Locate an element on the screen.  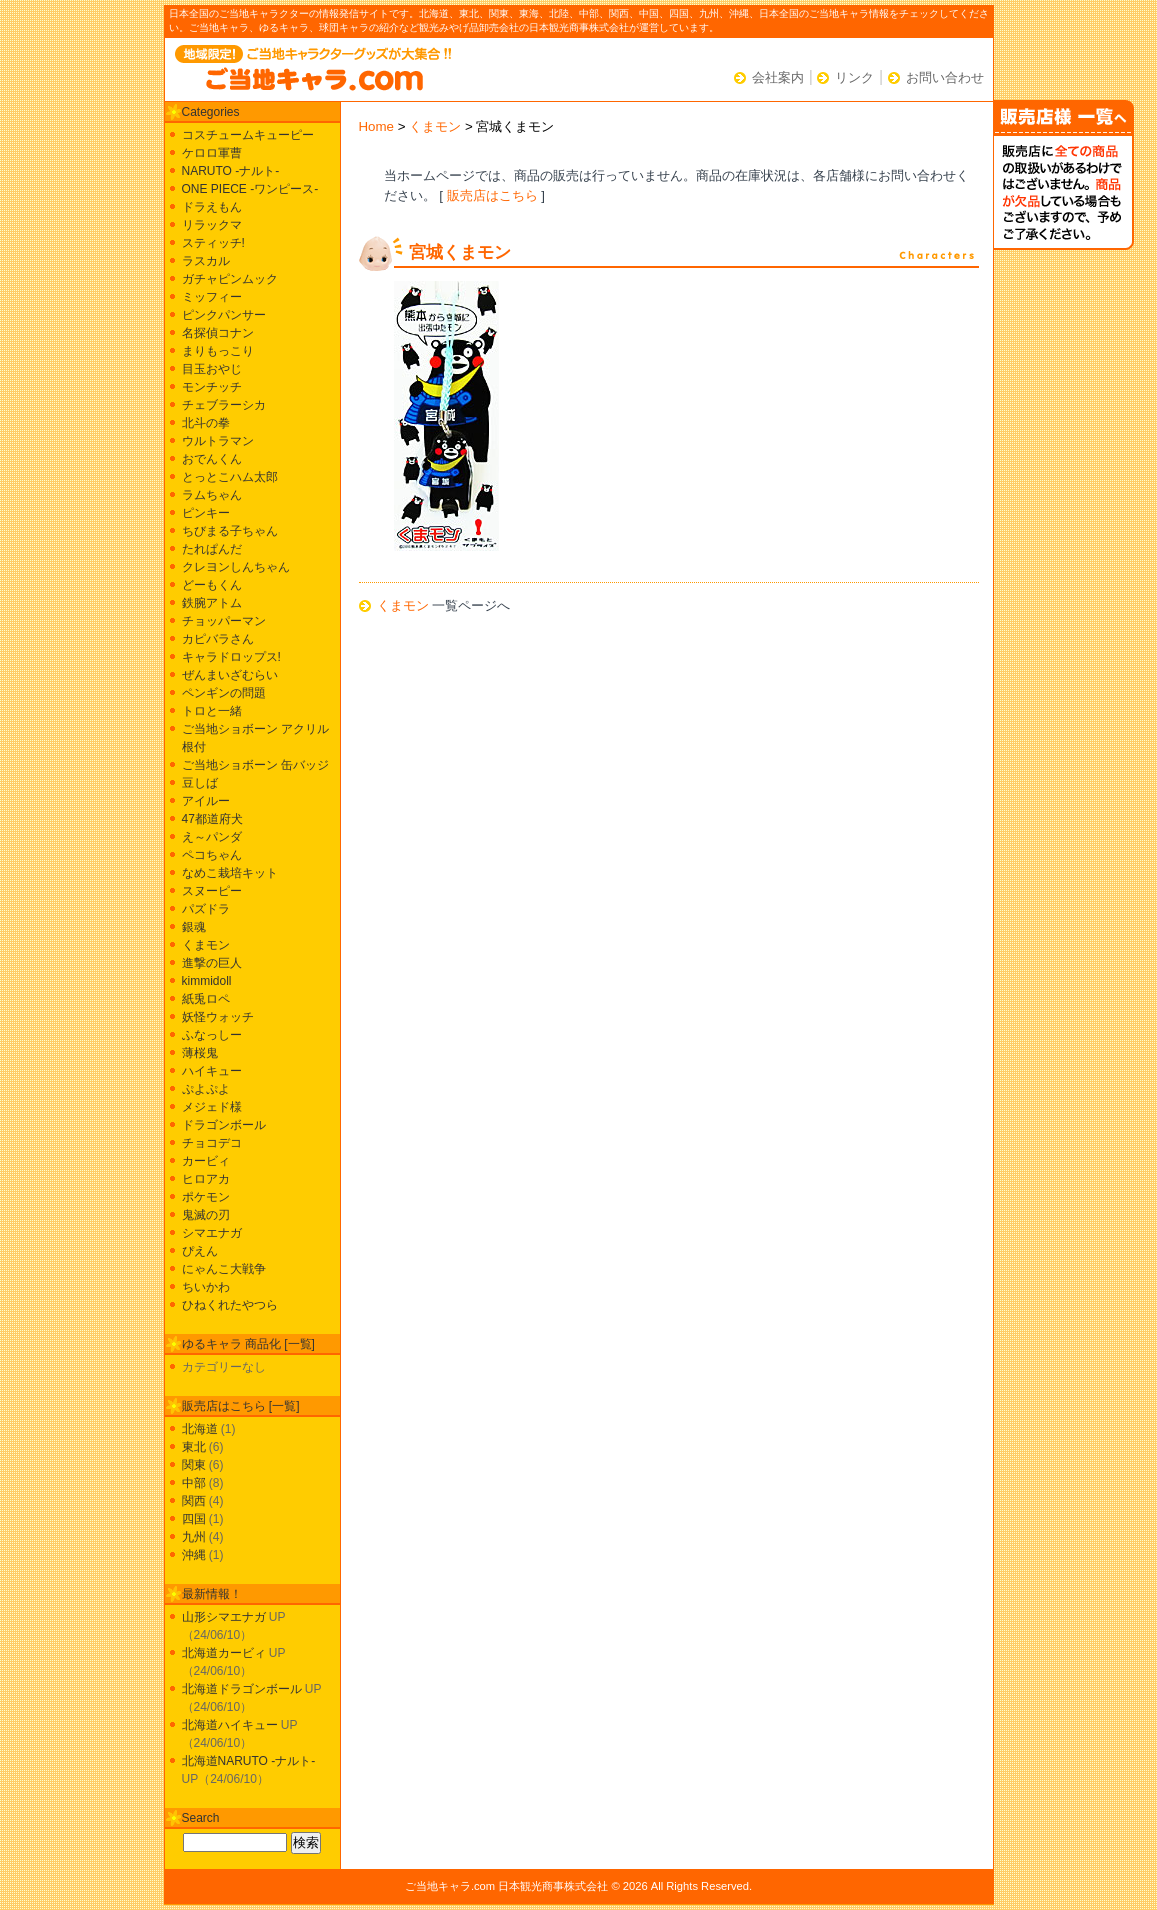
アイルー is located at coordinates (206, 801).